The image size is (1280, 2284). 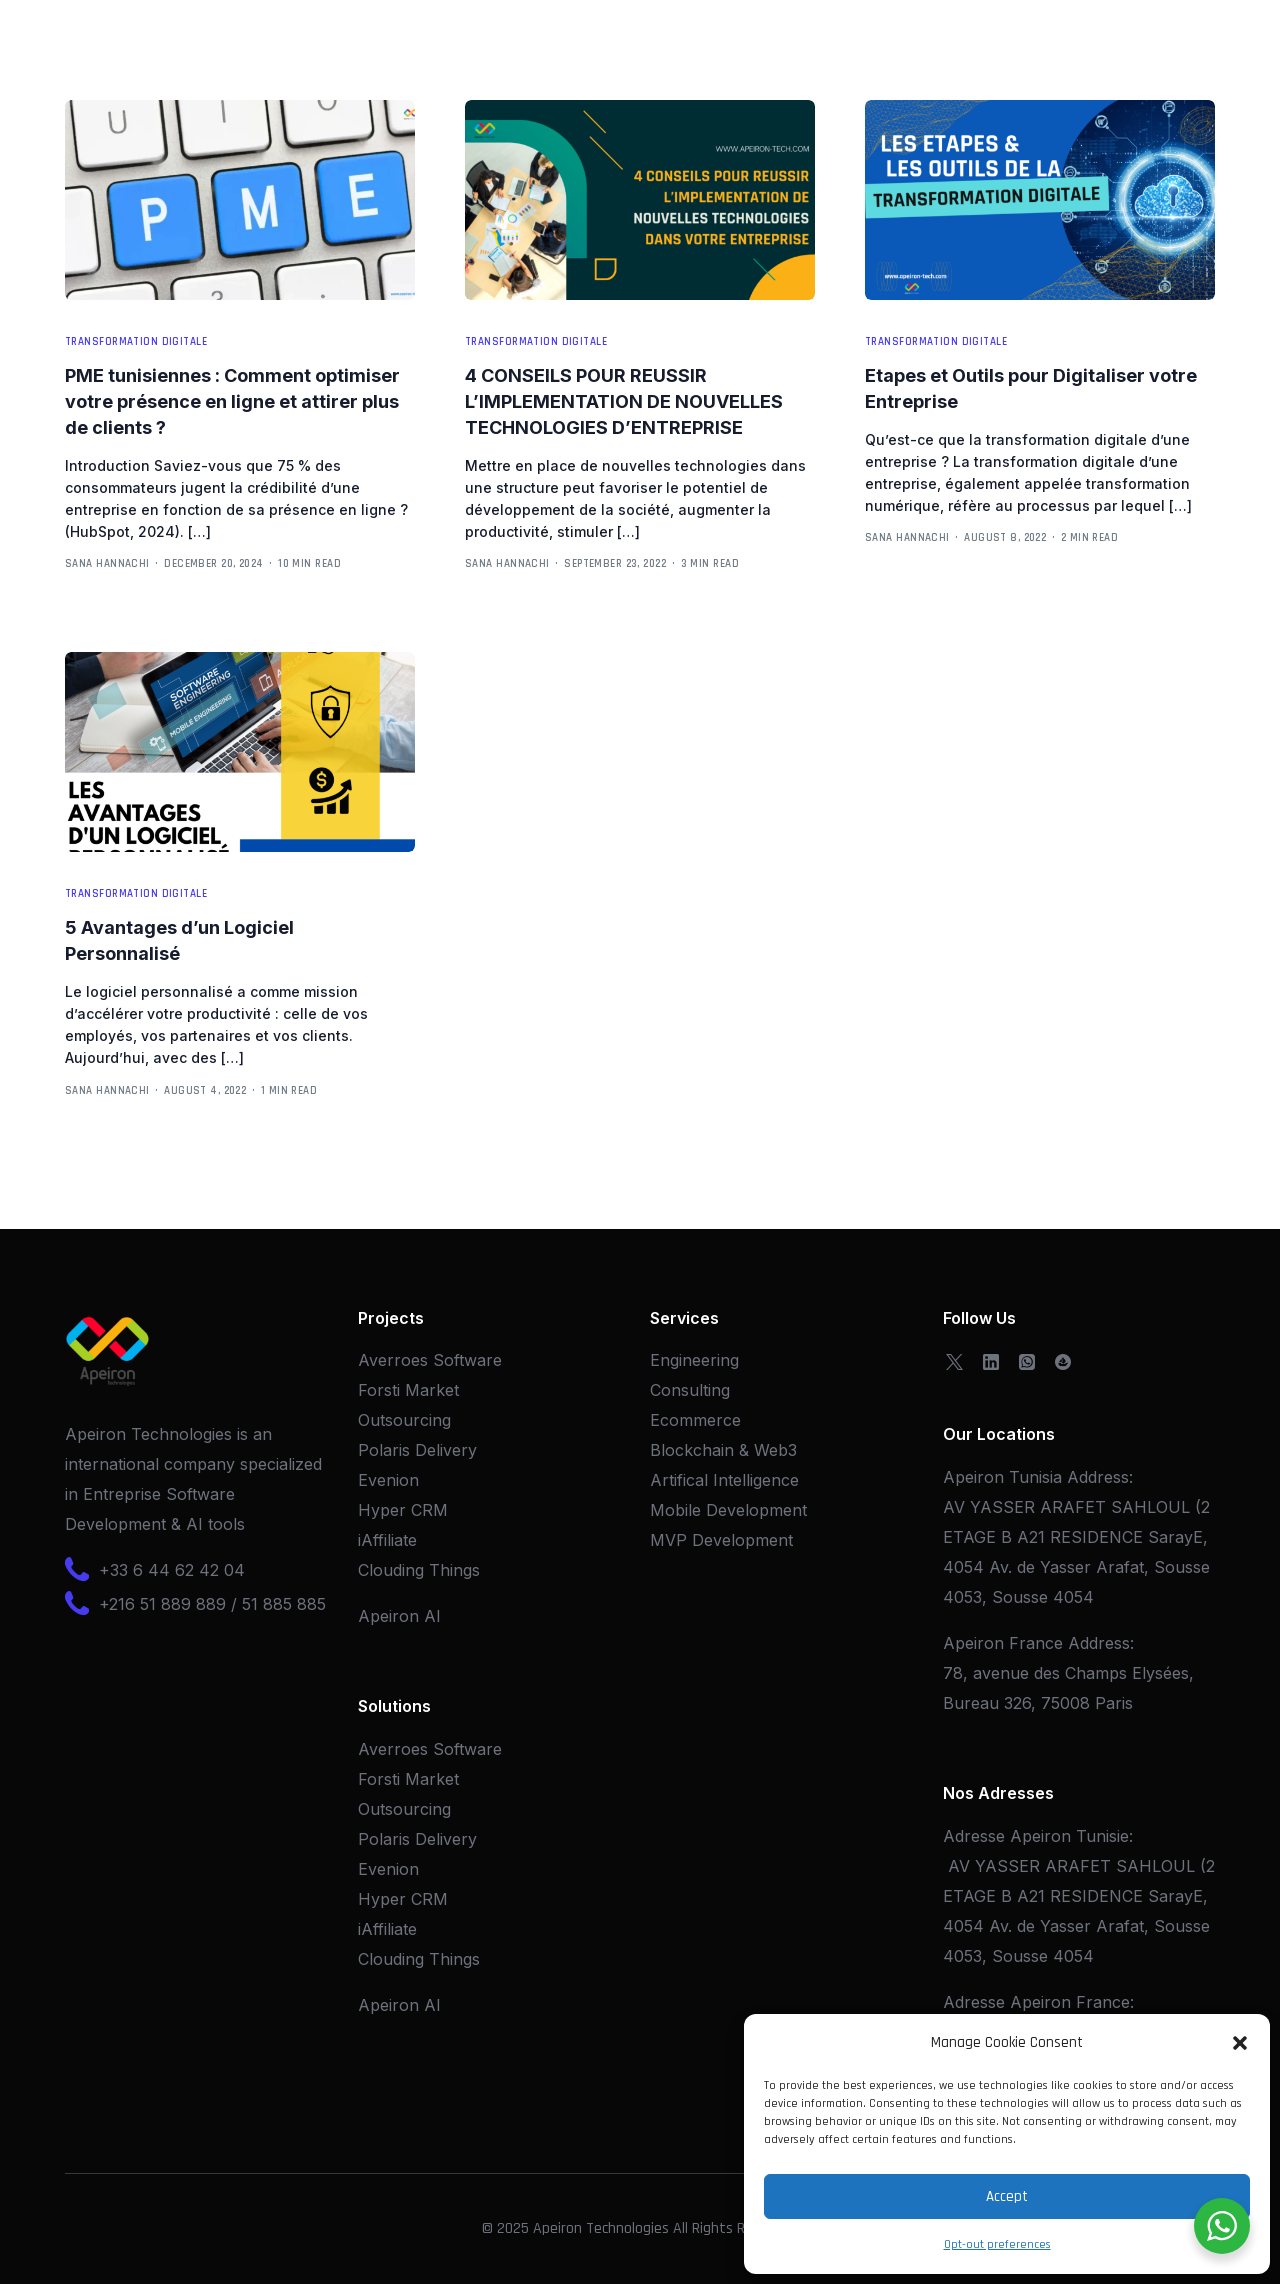 I want to click on Tunisie, so click(x=1102, y=1836).